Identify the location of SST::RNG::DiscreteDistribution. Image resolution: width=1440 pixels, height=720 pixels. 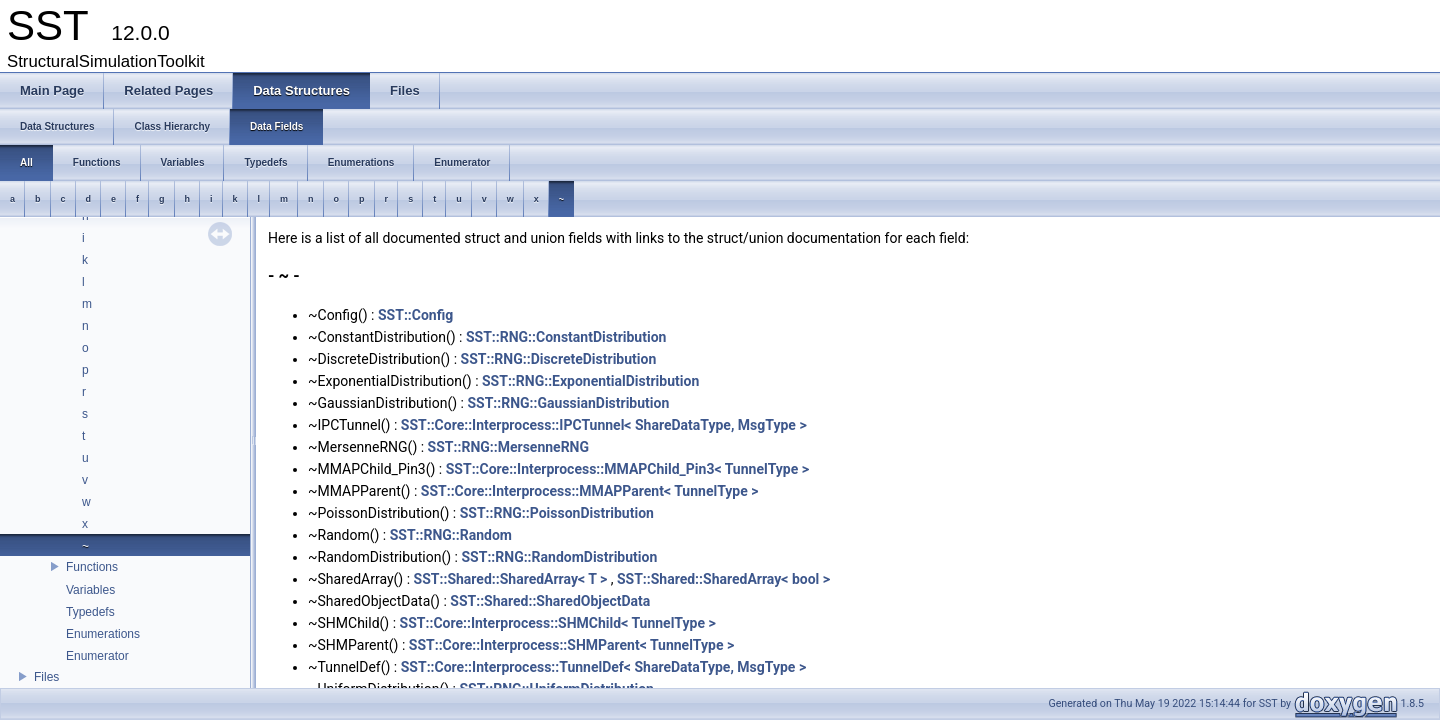
(559, 359).